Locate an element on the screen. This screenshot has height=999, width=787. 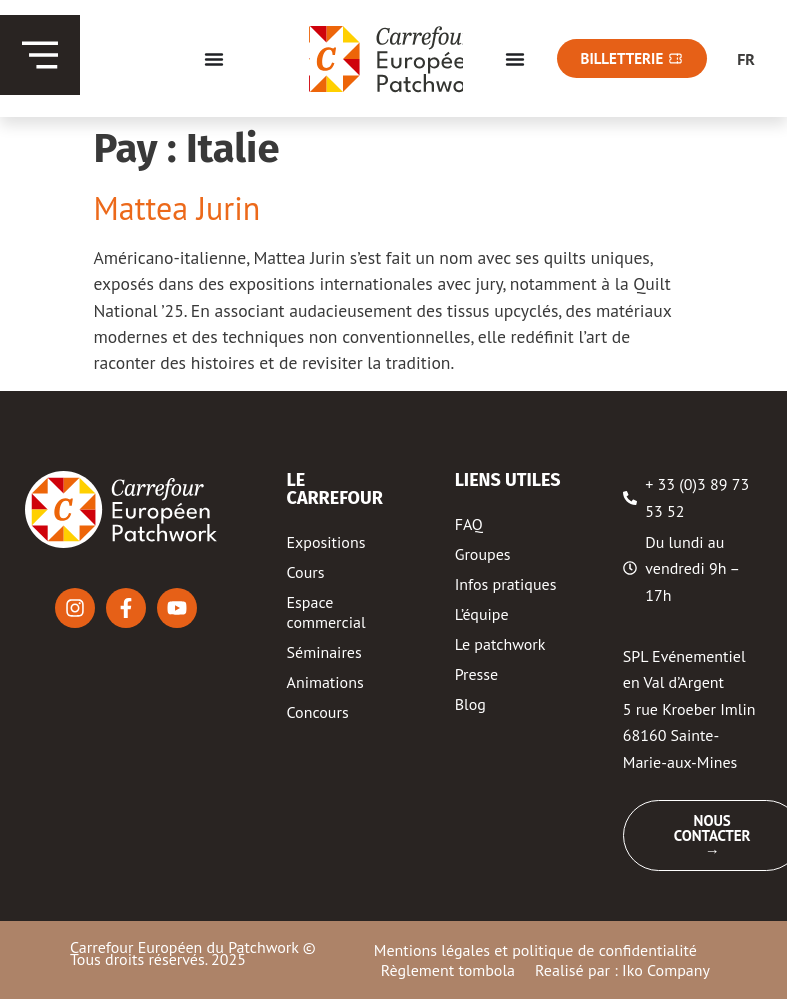
Séminaires is located at coordinates (324, 652).